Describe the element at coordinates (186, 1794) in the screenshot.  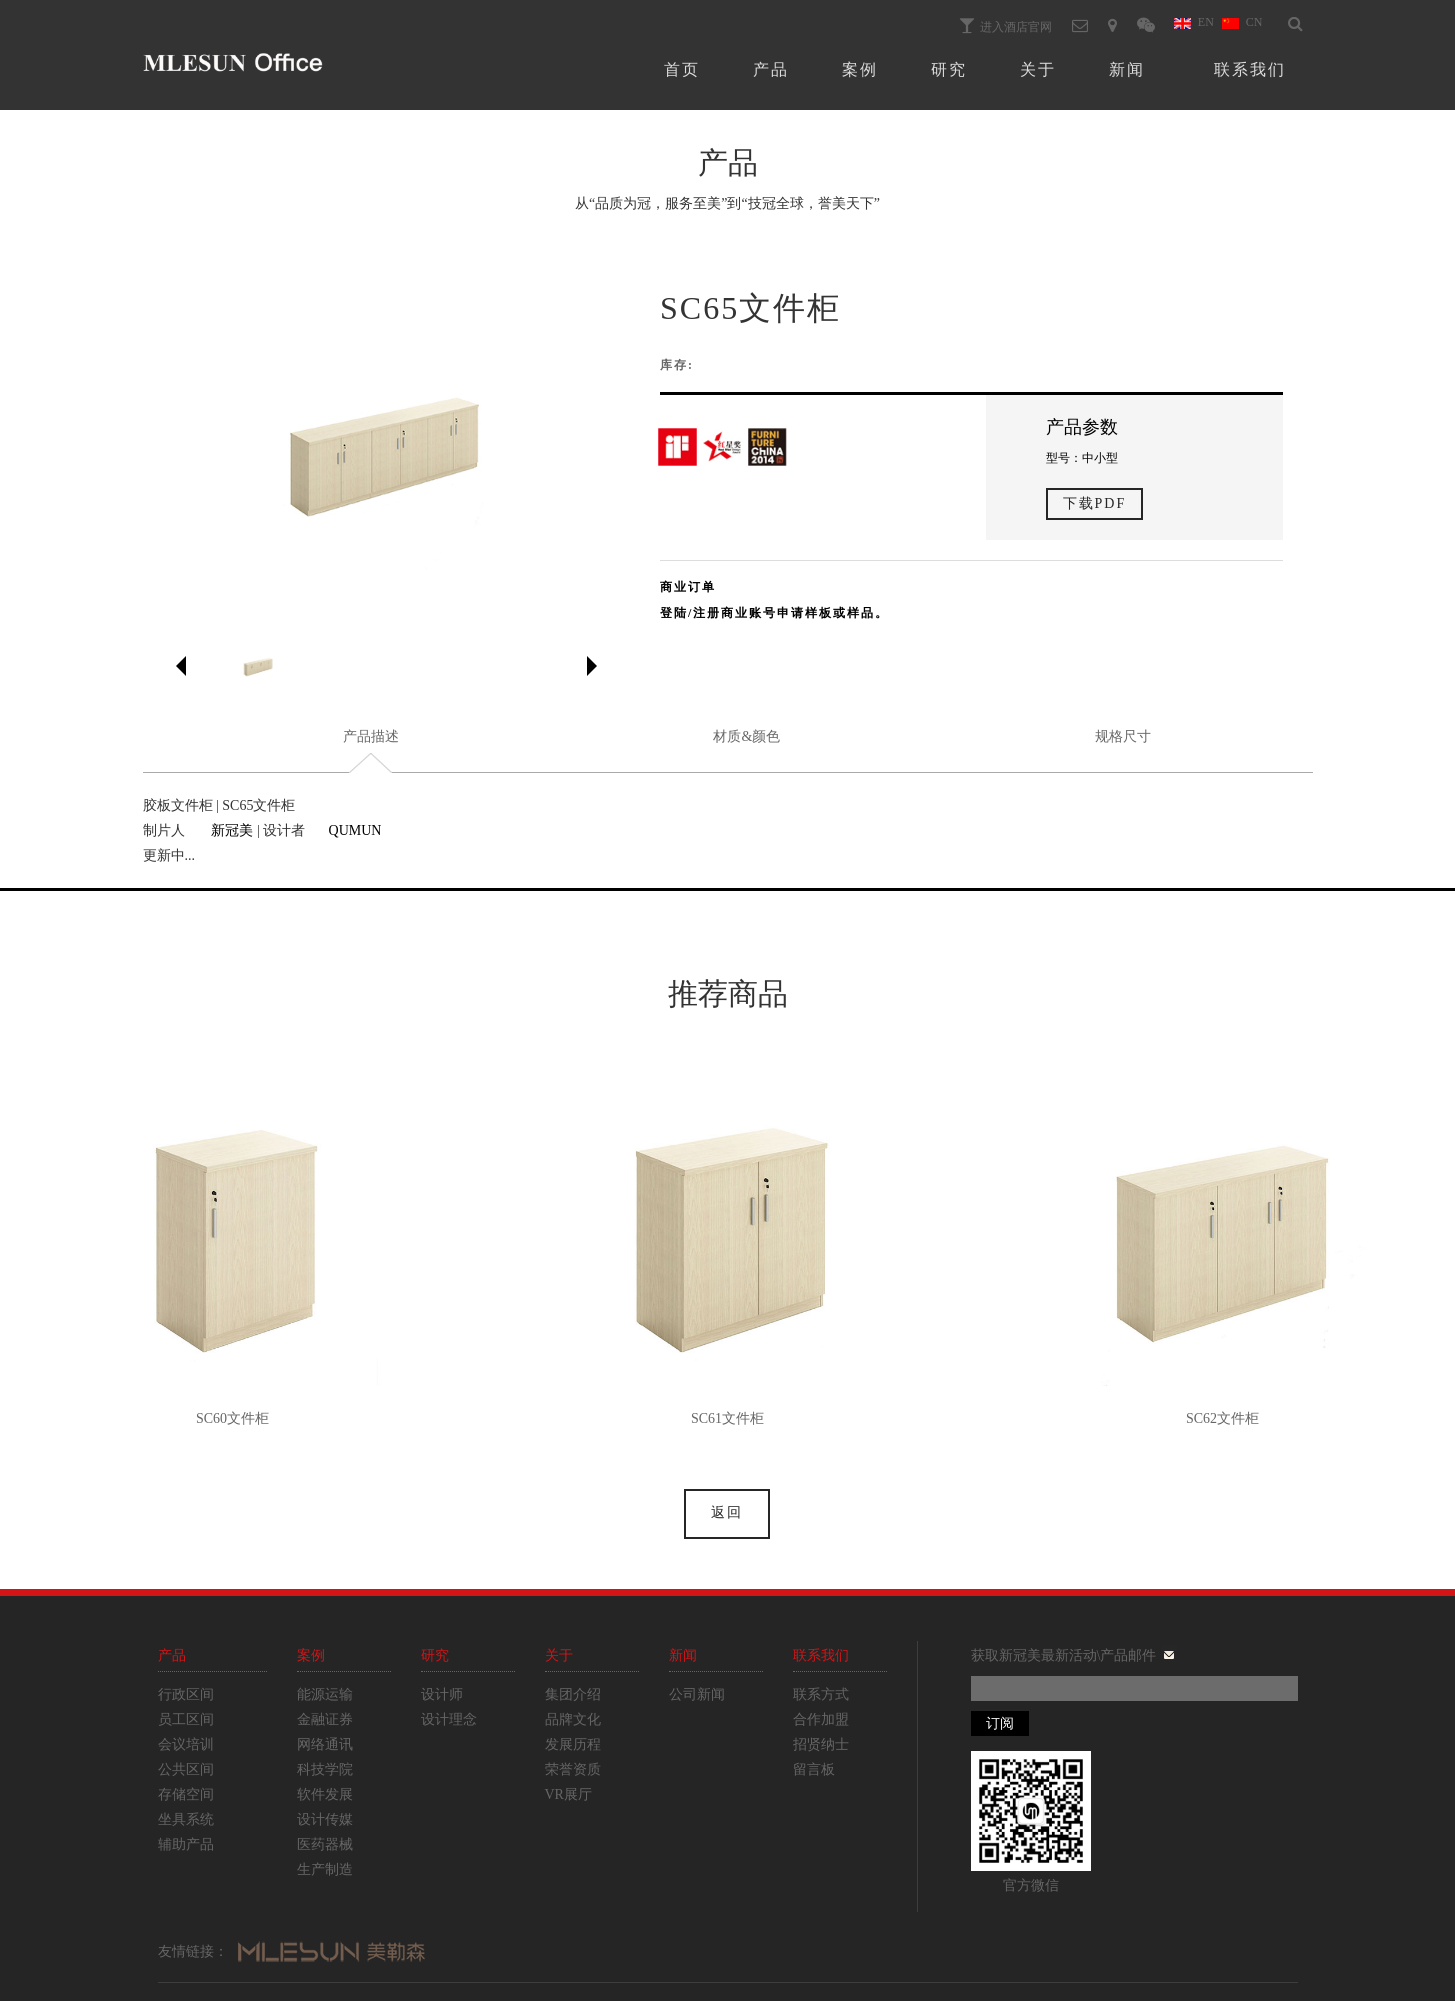
I see `存储空间` at that location.